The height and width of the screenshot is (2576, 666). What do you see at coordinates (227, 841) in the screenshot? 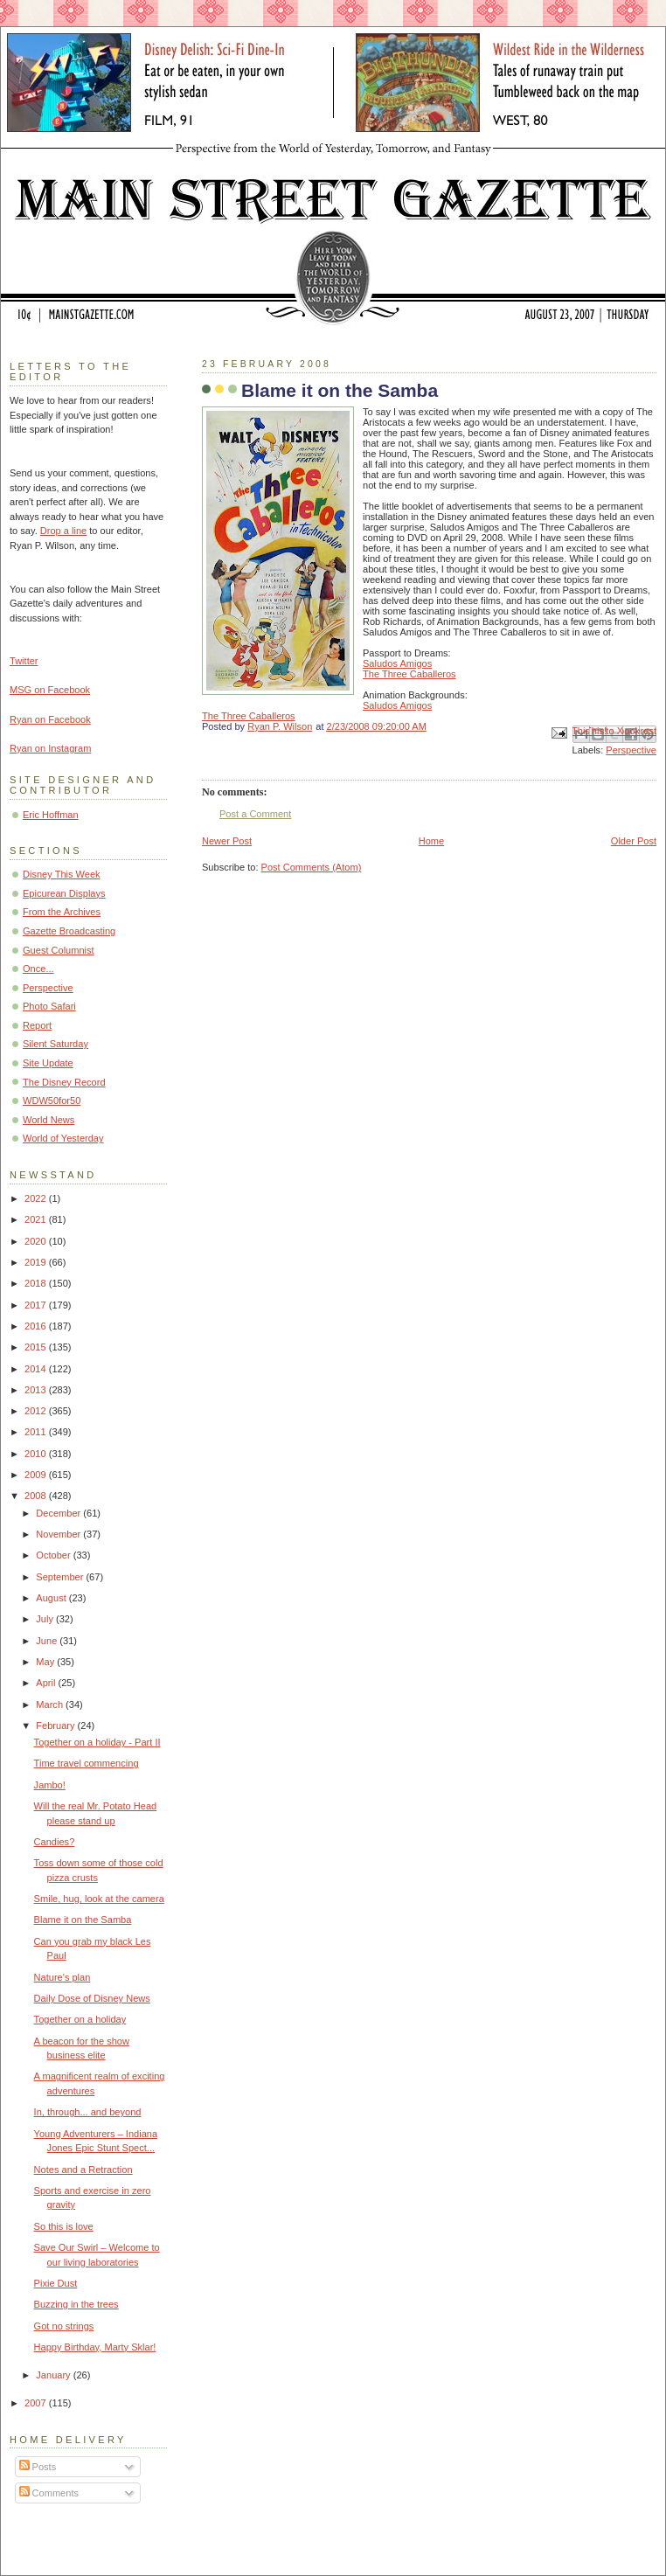
I see `Newer Post` at bounding box center [227, 841].